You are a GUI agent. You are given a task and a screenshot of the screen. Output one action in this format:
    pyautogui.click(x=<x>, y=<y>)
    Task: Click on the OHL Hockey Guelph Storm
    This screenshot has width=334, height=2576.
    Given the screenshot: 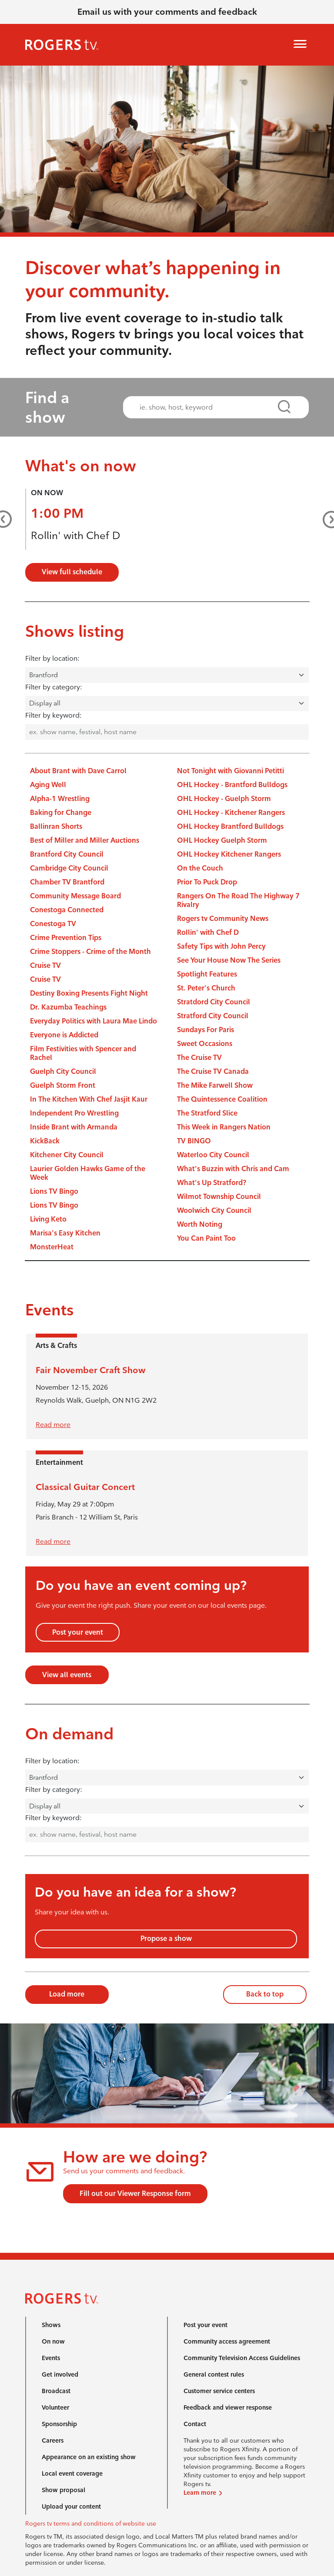 What is the action you would take?
    pyautogui.click(x=222, y=840)
    